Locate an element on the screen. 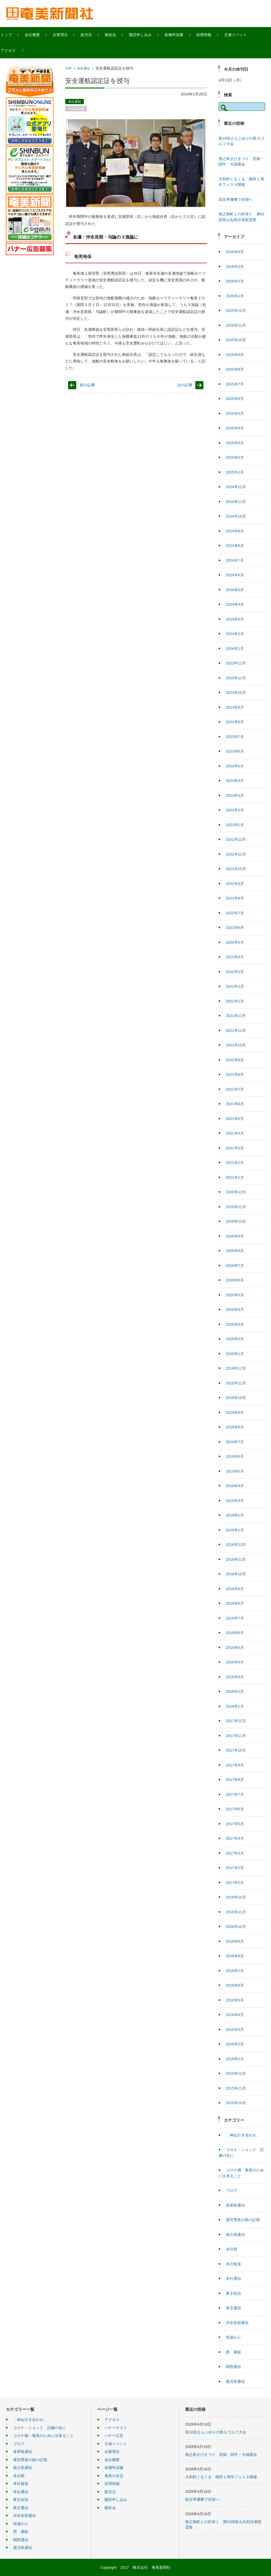 This screenshot has width=271, height=2576. 2026年3月 is located at coordinates (235, 266).